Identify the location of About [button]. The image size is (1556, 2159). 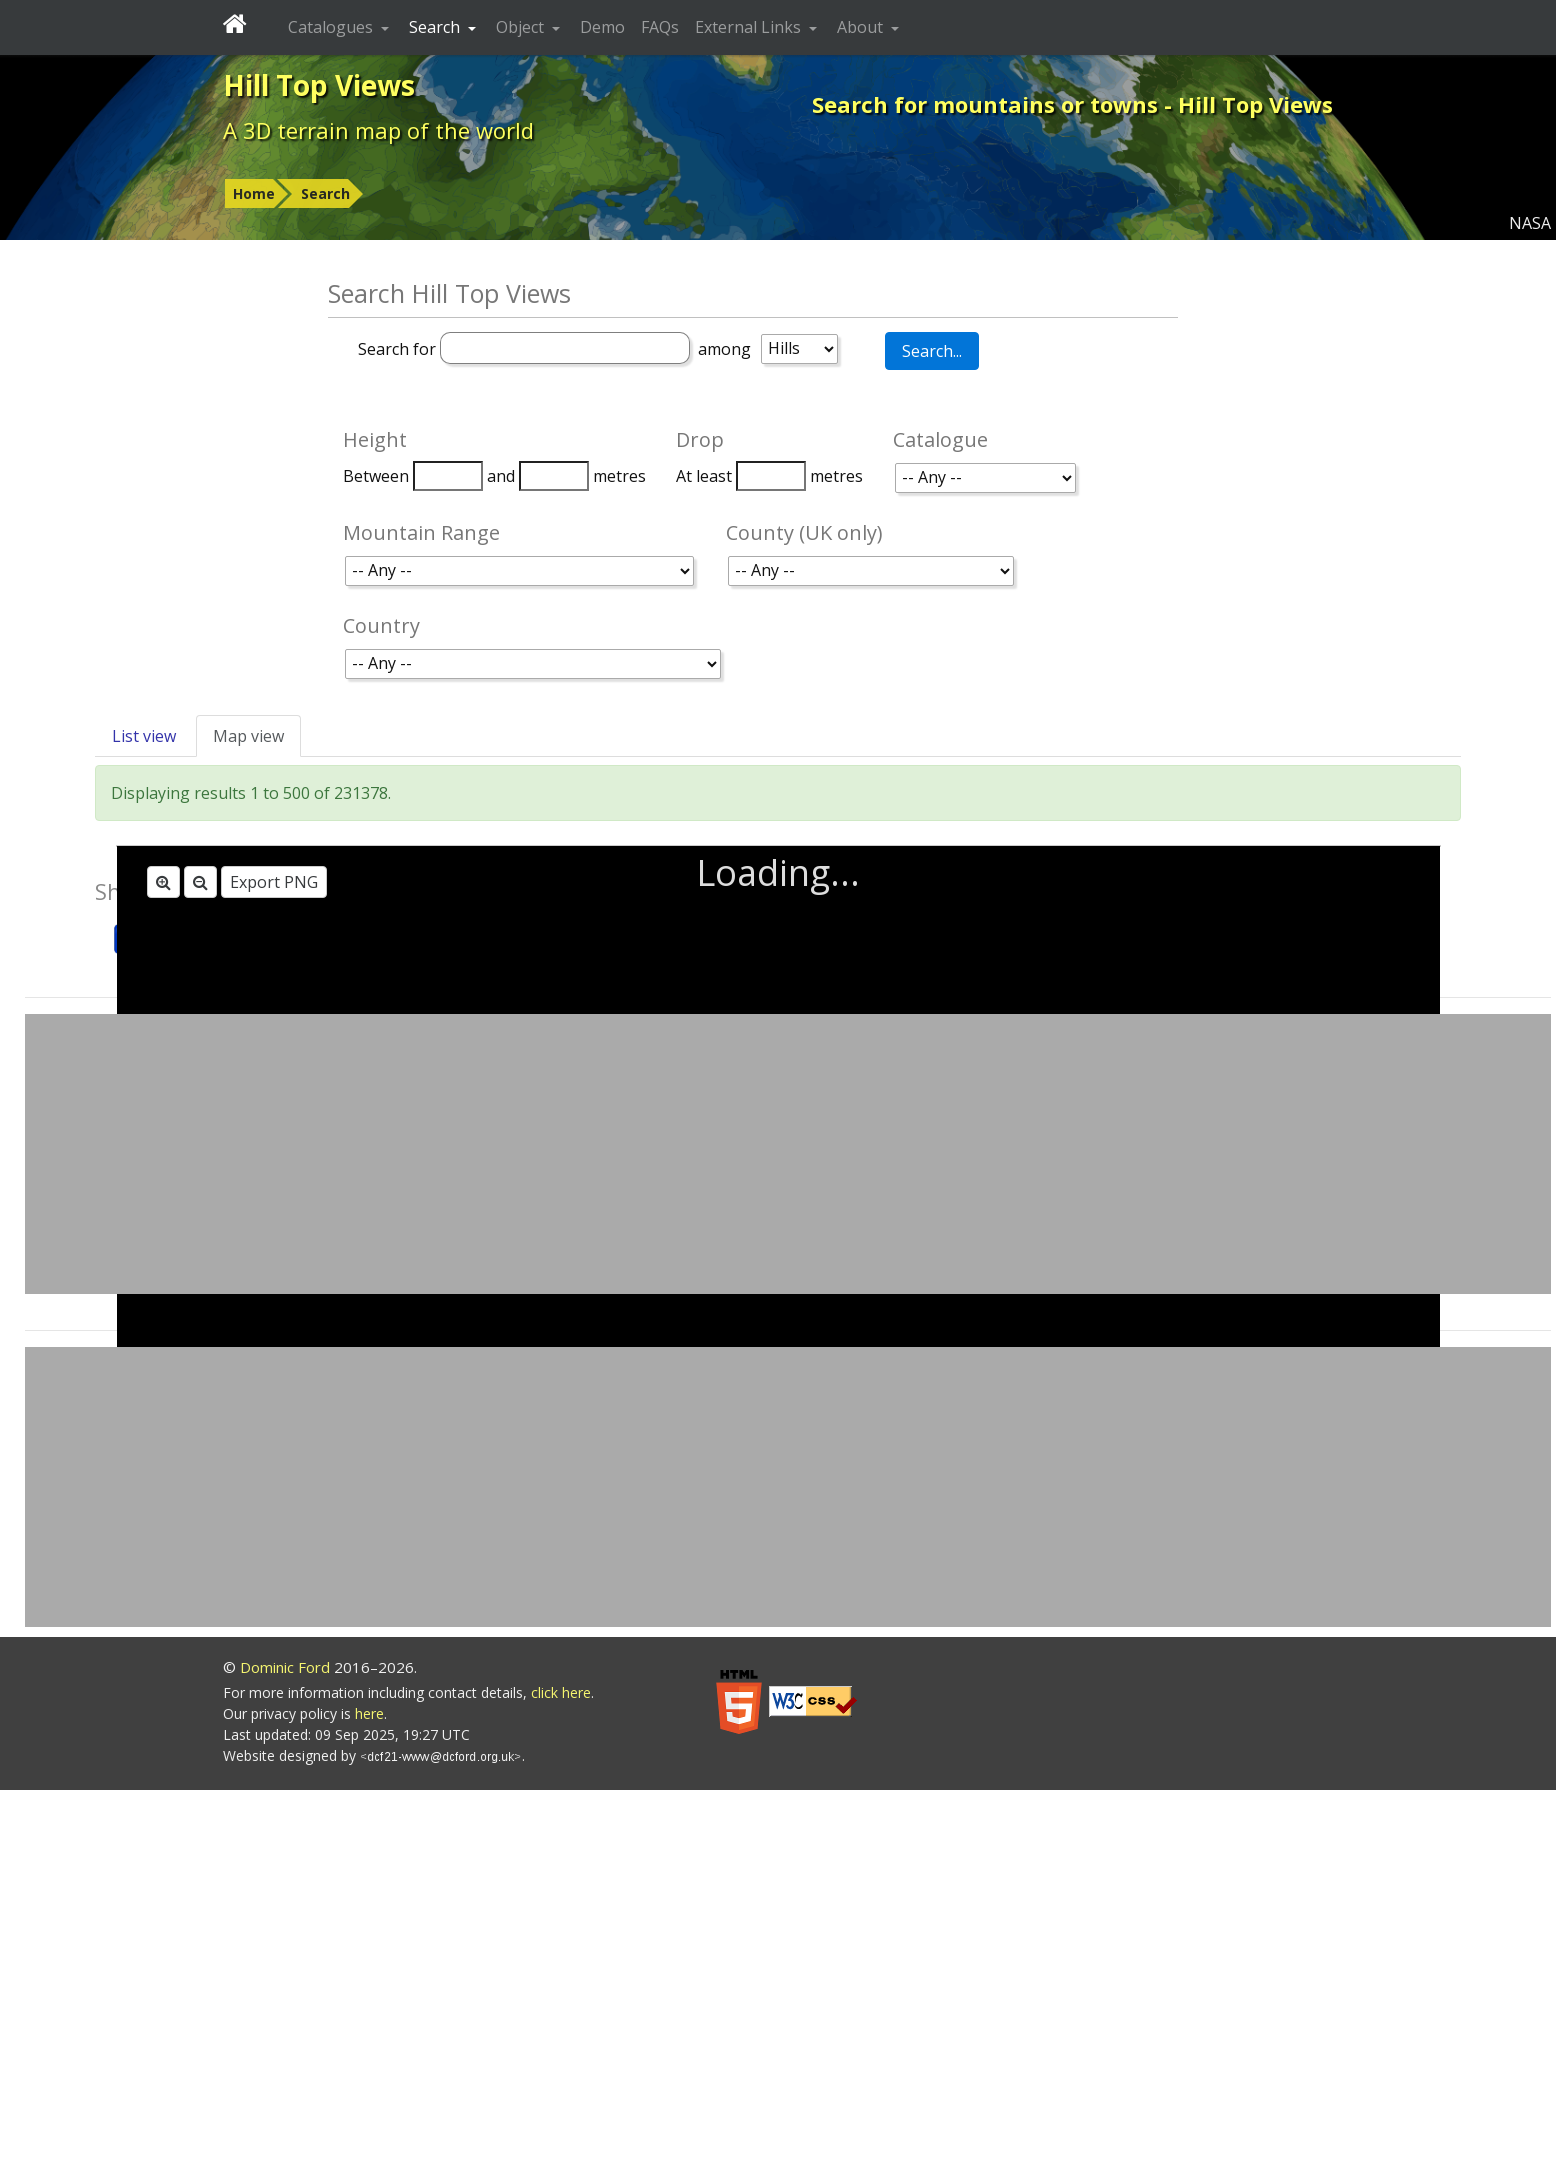
(862, 27).